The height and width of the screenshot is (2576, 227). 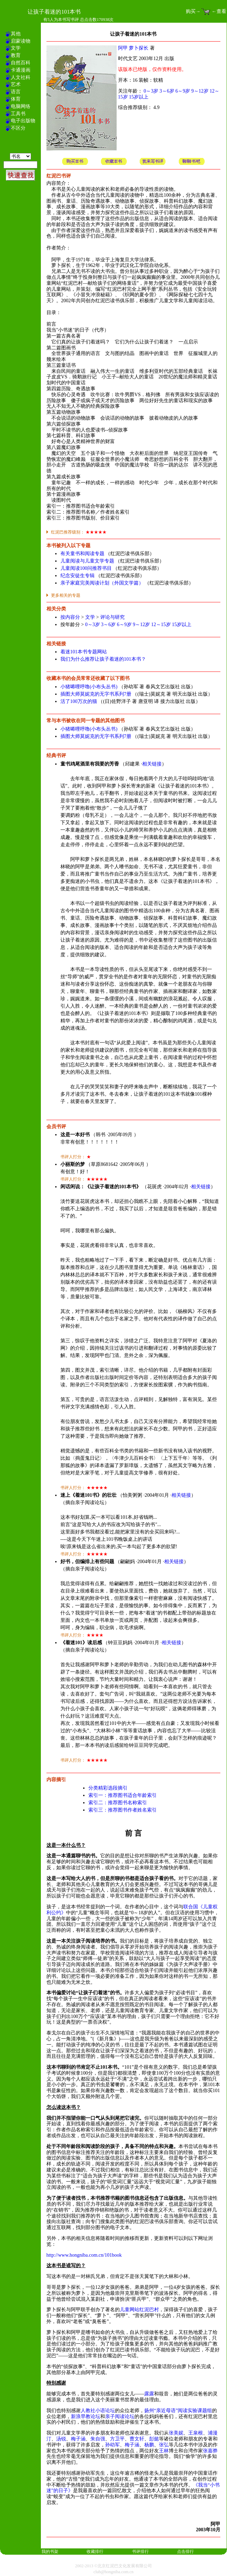 What do you see at coordinates (117, 1802) in the screenshot?
I see `索引二：推荐图书名称索引` at bounding box center [117, 1802].